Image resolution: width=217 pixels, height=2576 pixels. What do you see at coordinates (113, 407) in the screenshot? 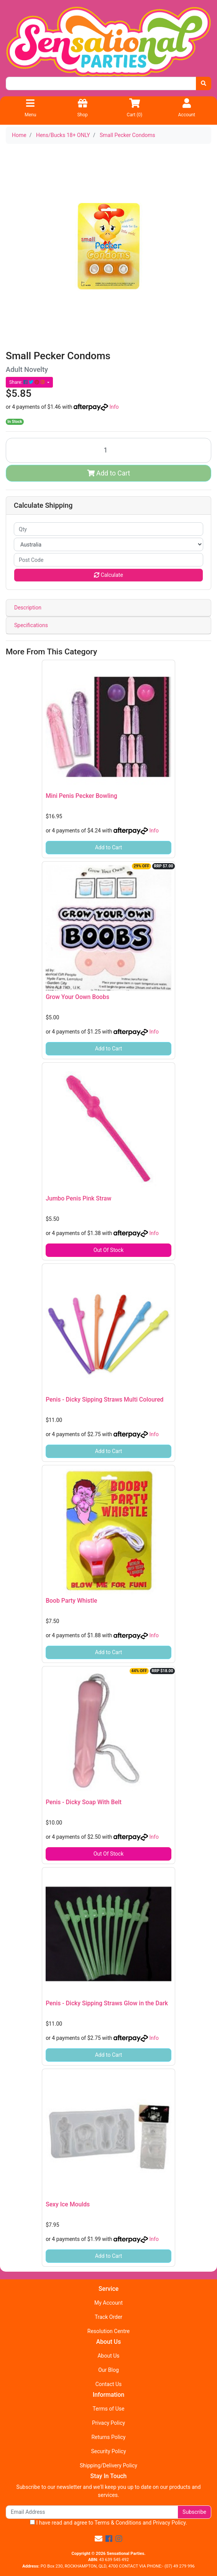
I see `Info` at bounding box center [113, 407].